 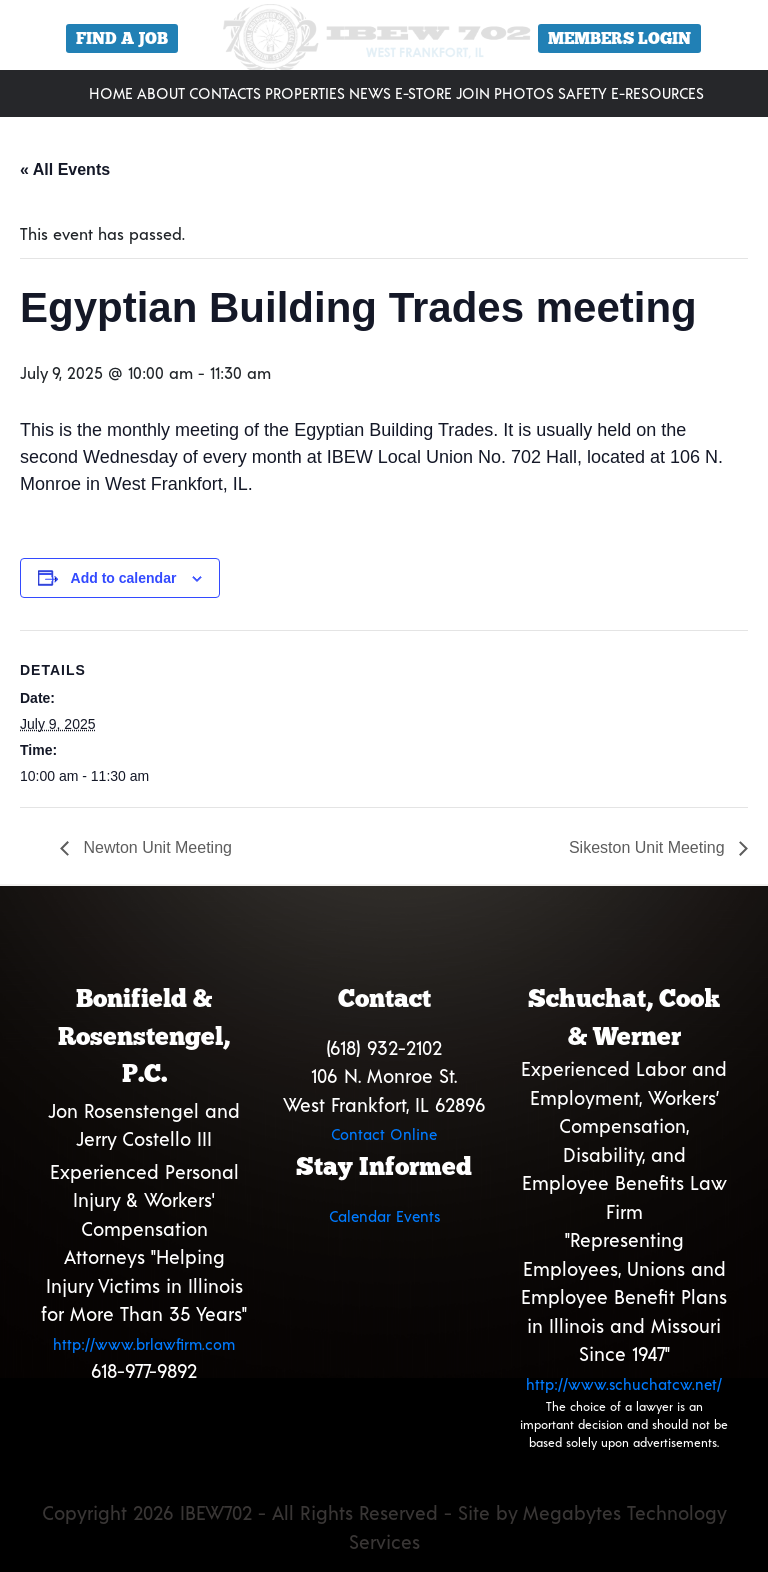 I want to click on Members Login, so click(x=619, y=38).